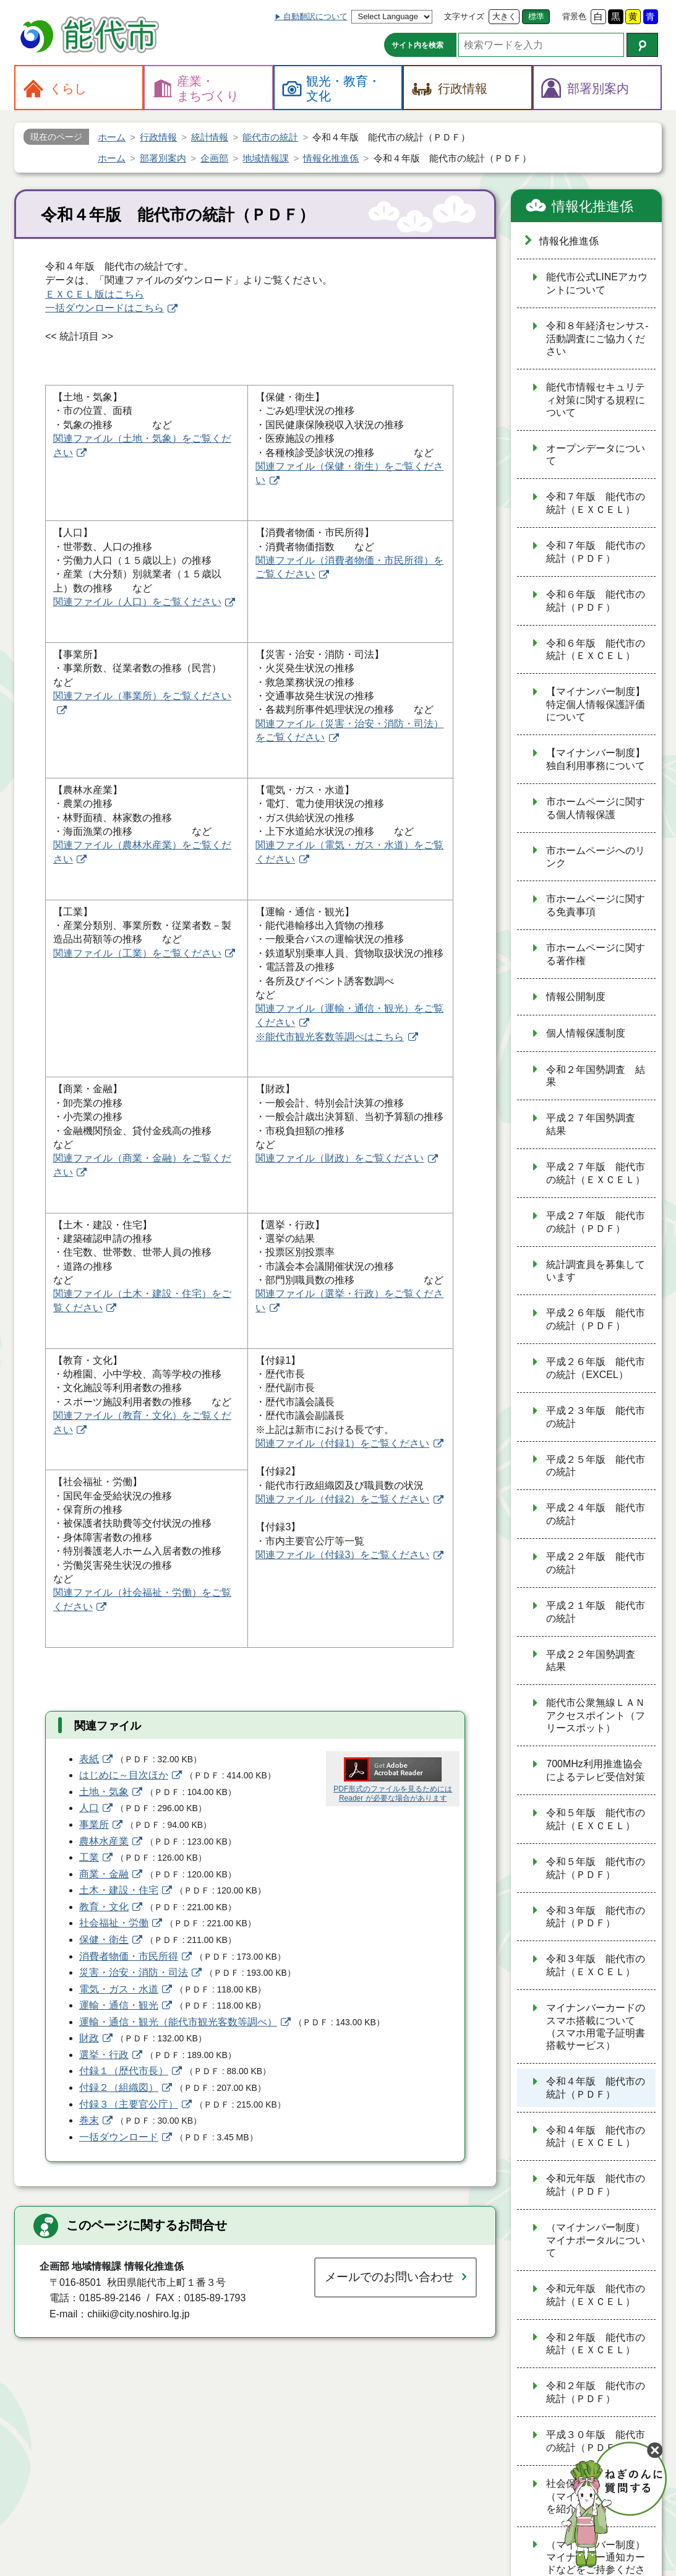 The width and height of the screenshot is (676, 2576). I want to click on 付録２（組織図）, so click(118, 2087).